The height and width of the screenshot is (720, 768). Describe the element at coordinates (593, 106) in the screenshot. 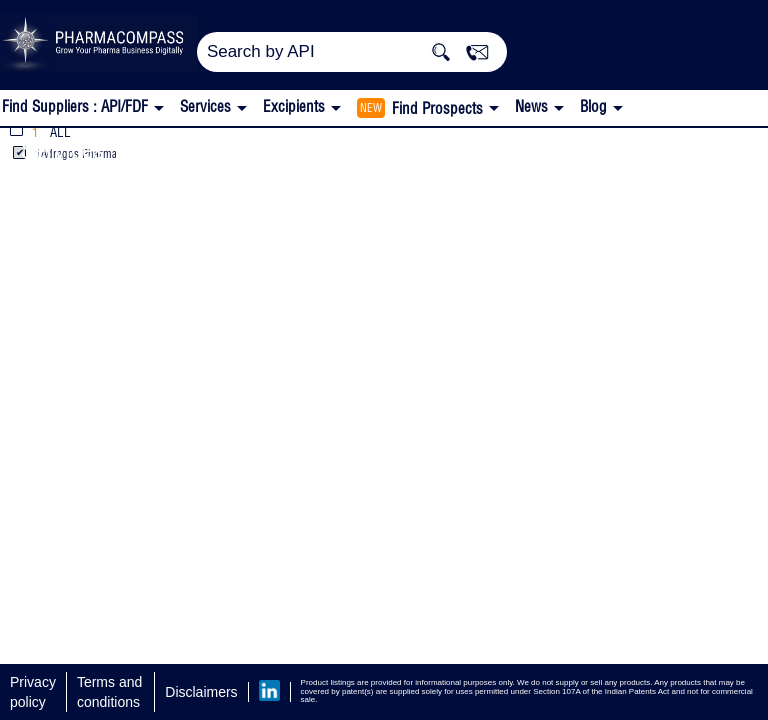

I see `Blog` at that location.